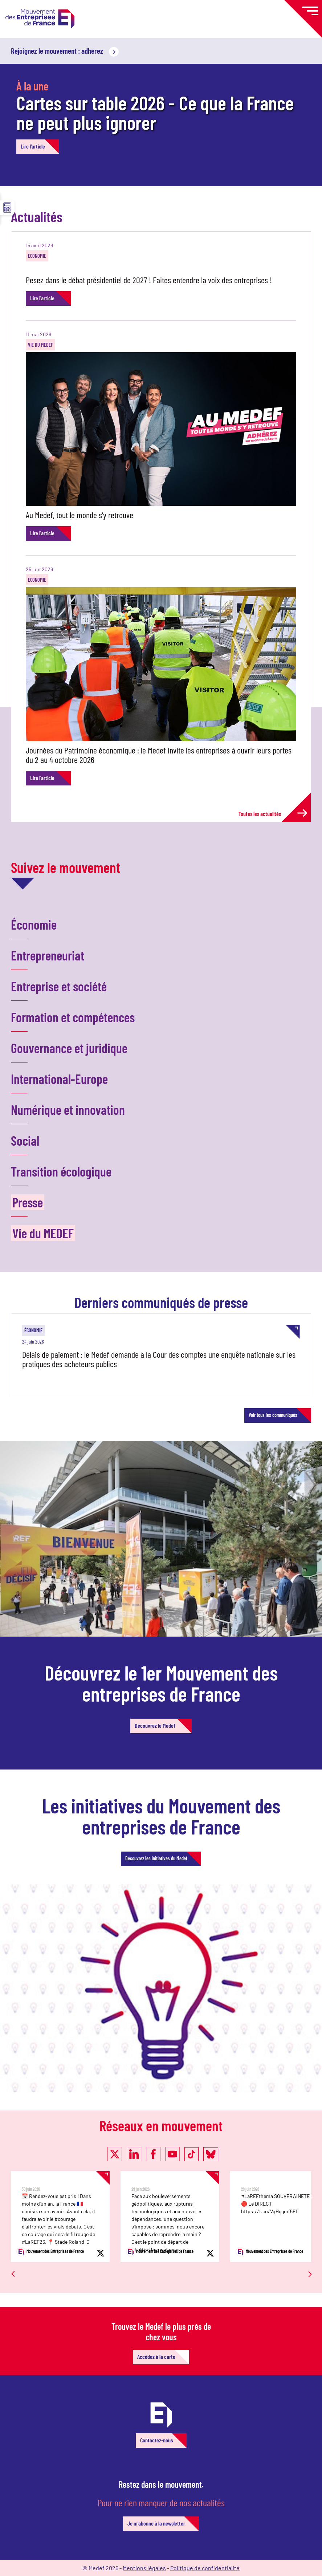  Describe the element at coordinates (25, 1140) in the screenshot. I see `Social` at that location.